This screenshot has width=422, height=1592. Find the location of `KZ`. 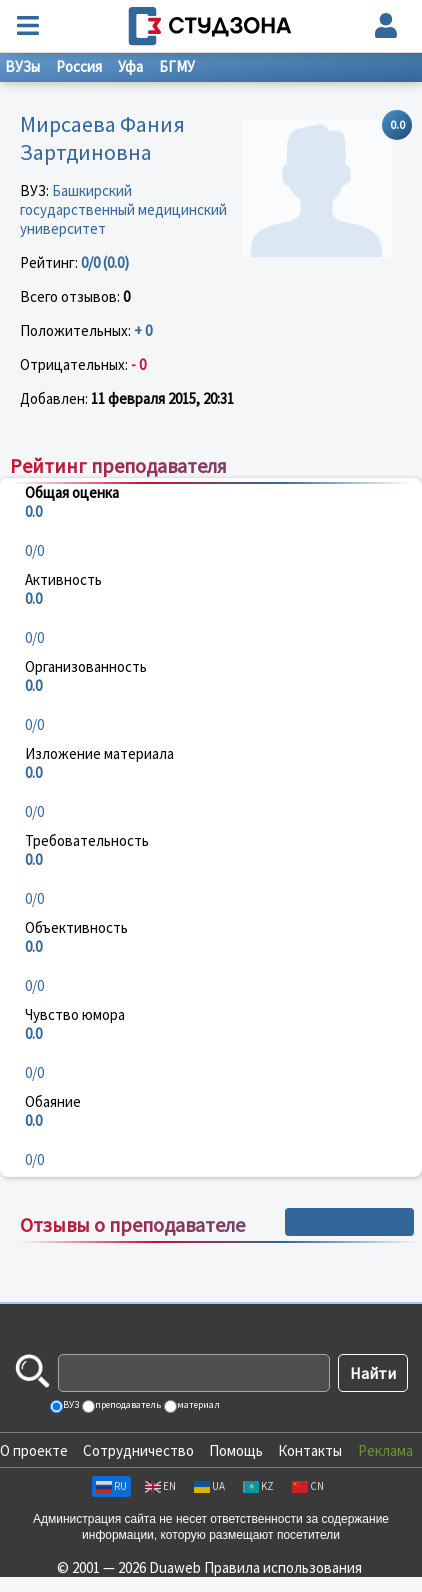

KZ is located at coordinates (258, 1486).